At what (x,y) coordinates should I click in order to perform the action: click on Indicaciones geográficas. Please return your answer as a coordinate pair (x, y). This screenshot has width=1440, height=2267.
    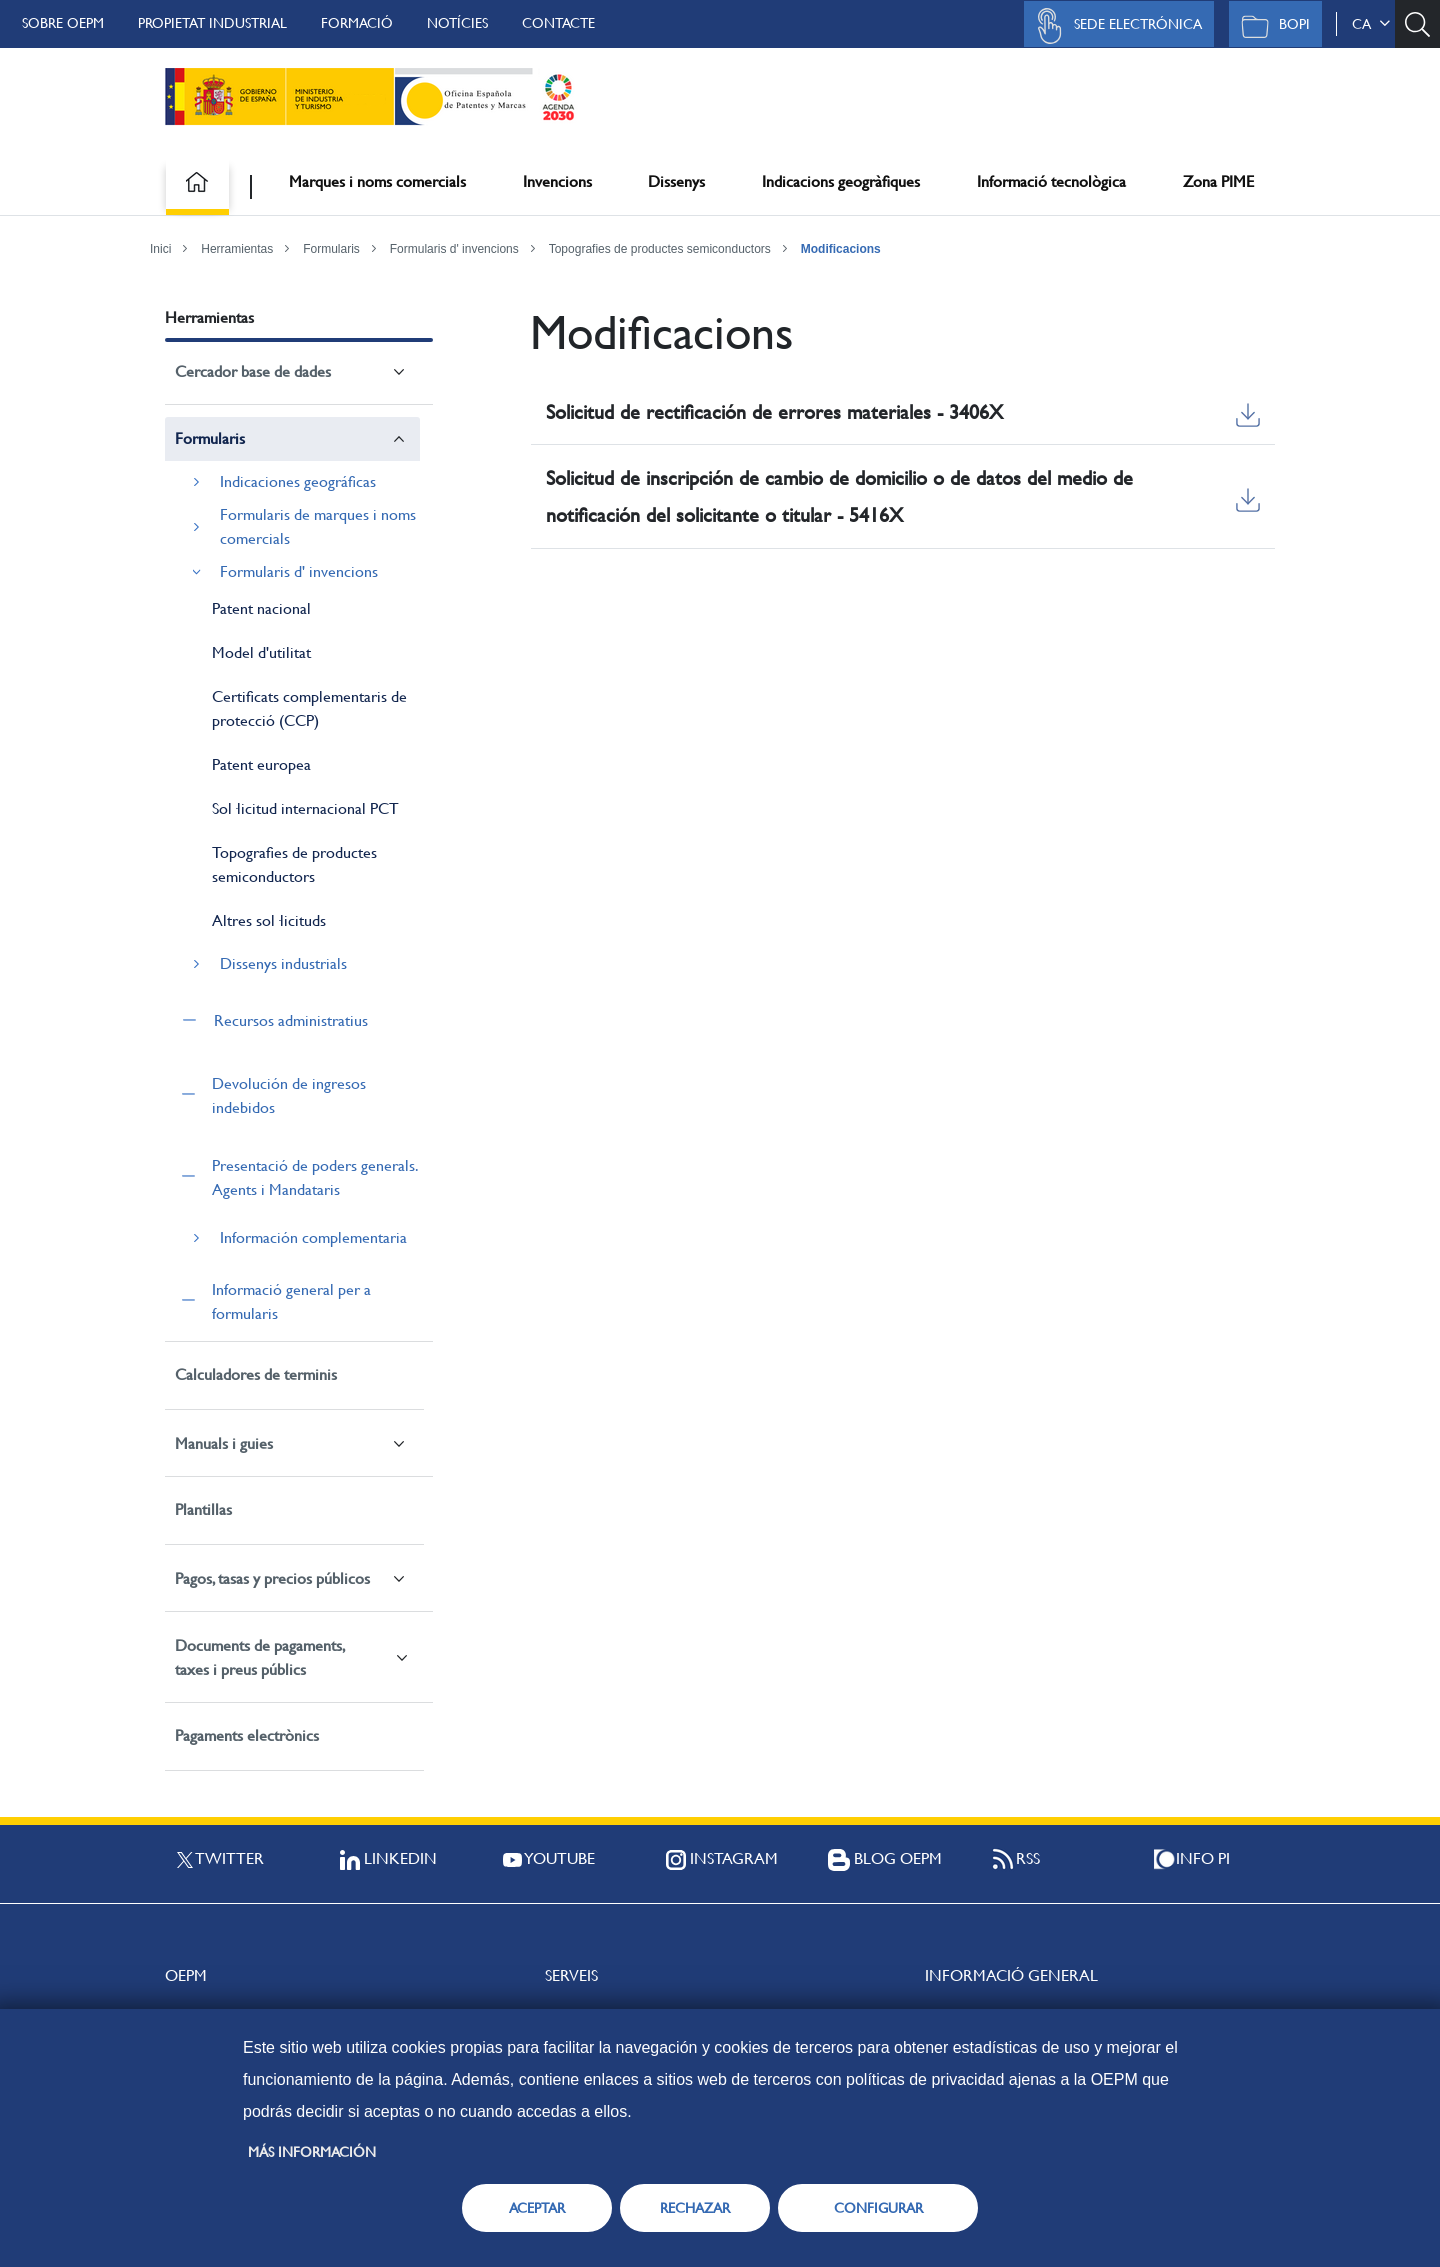
    Looking at the image, I should click on (298, 481).